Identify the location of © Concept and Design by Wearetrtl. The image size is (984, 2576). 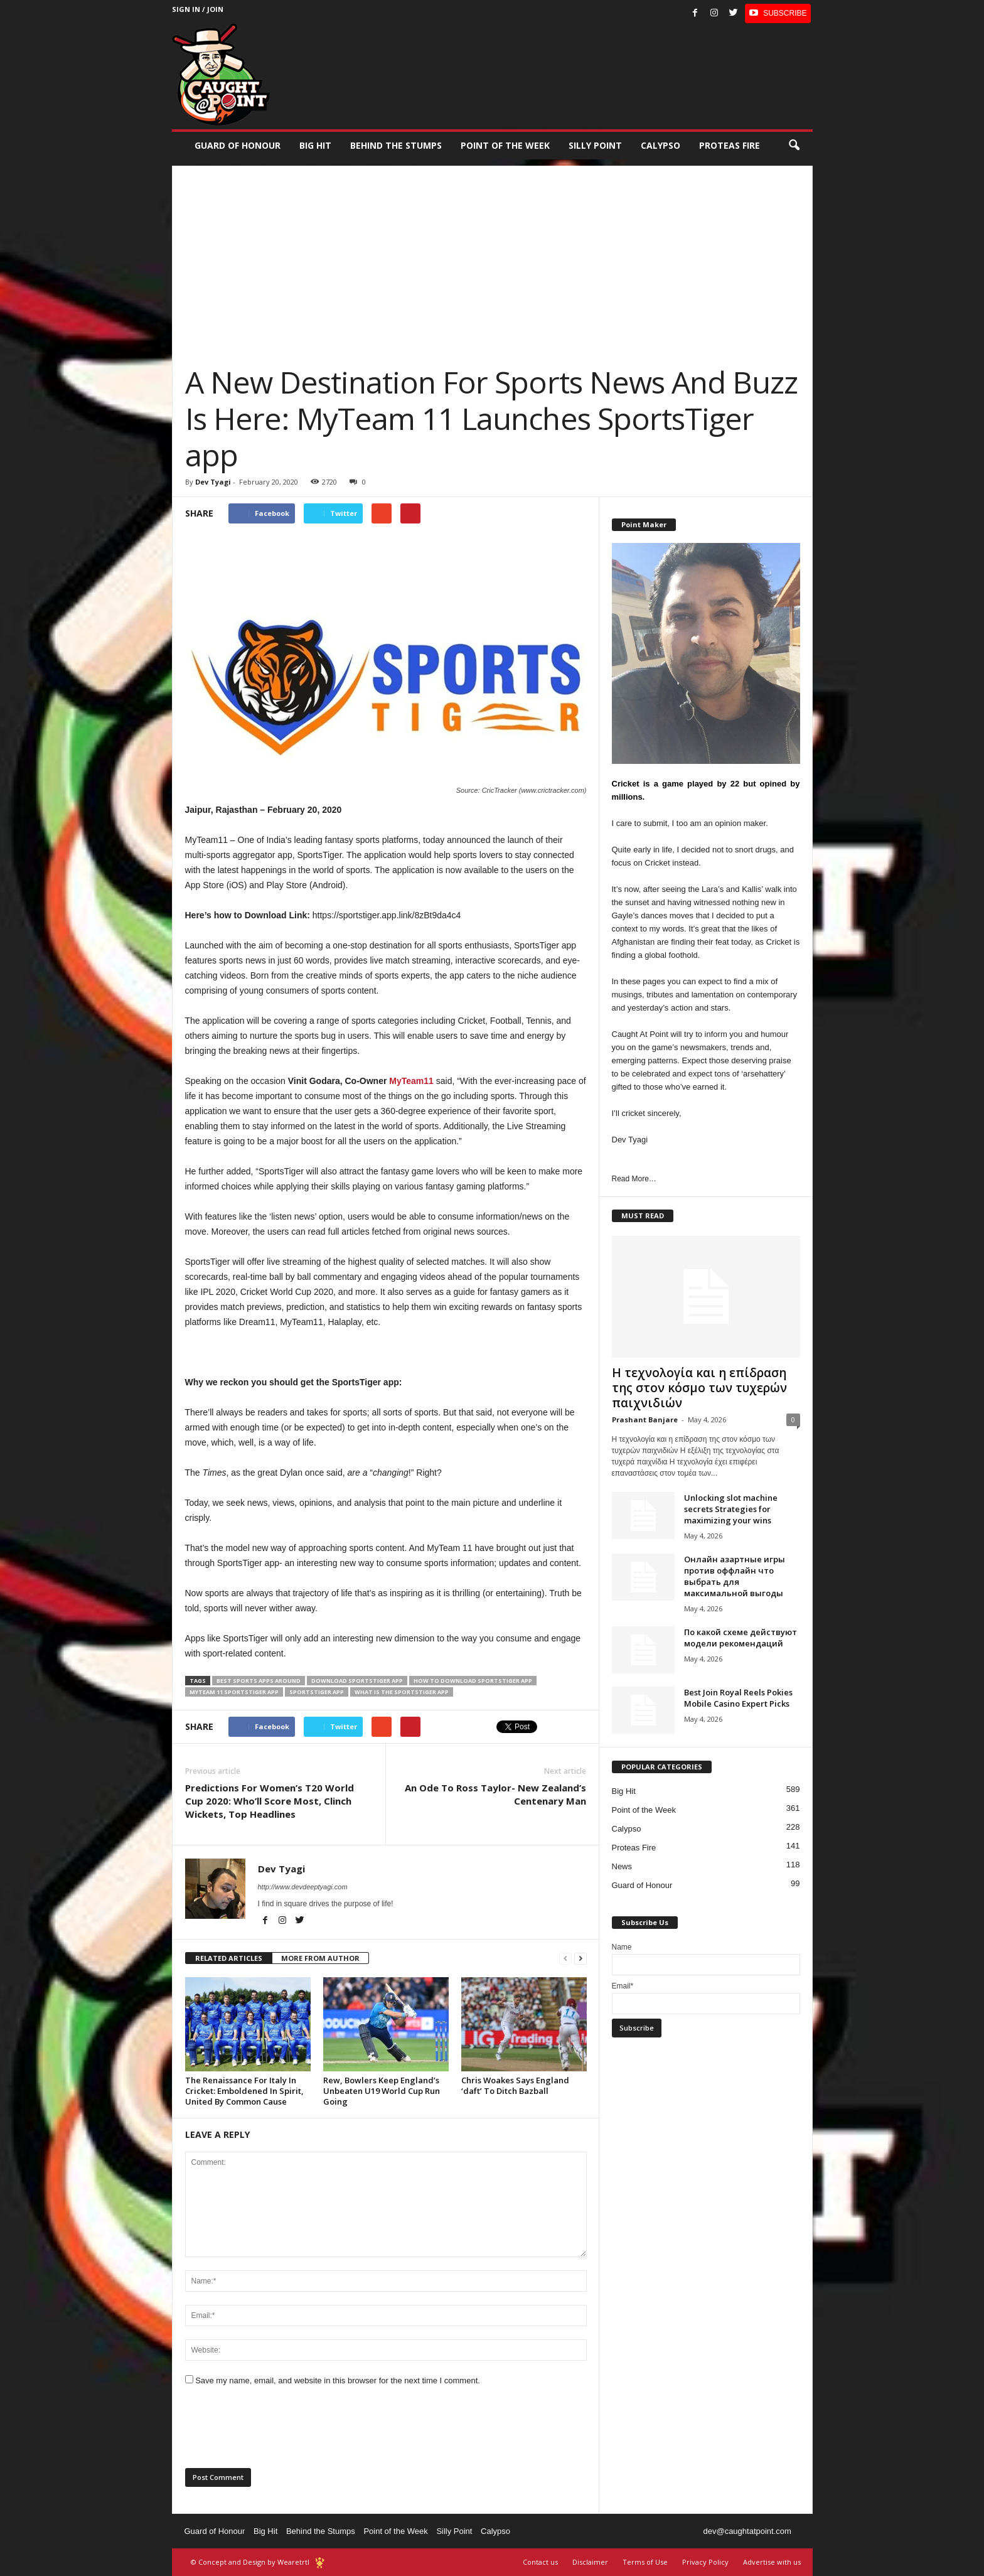
(250, 2562).